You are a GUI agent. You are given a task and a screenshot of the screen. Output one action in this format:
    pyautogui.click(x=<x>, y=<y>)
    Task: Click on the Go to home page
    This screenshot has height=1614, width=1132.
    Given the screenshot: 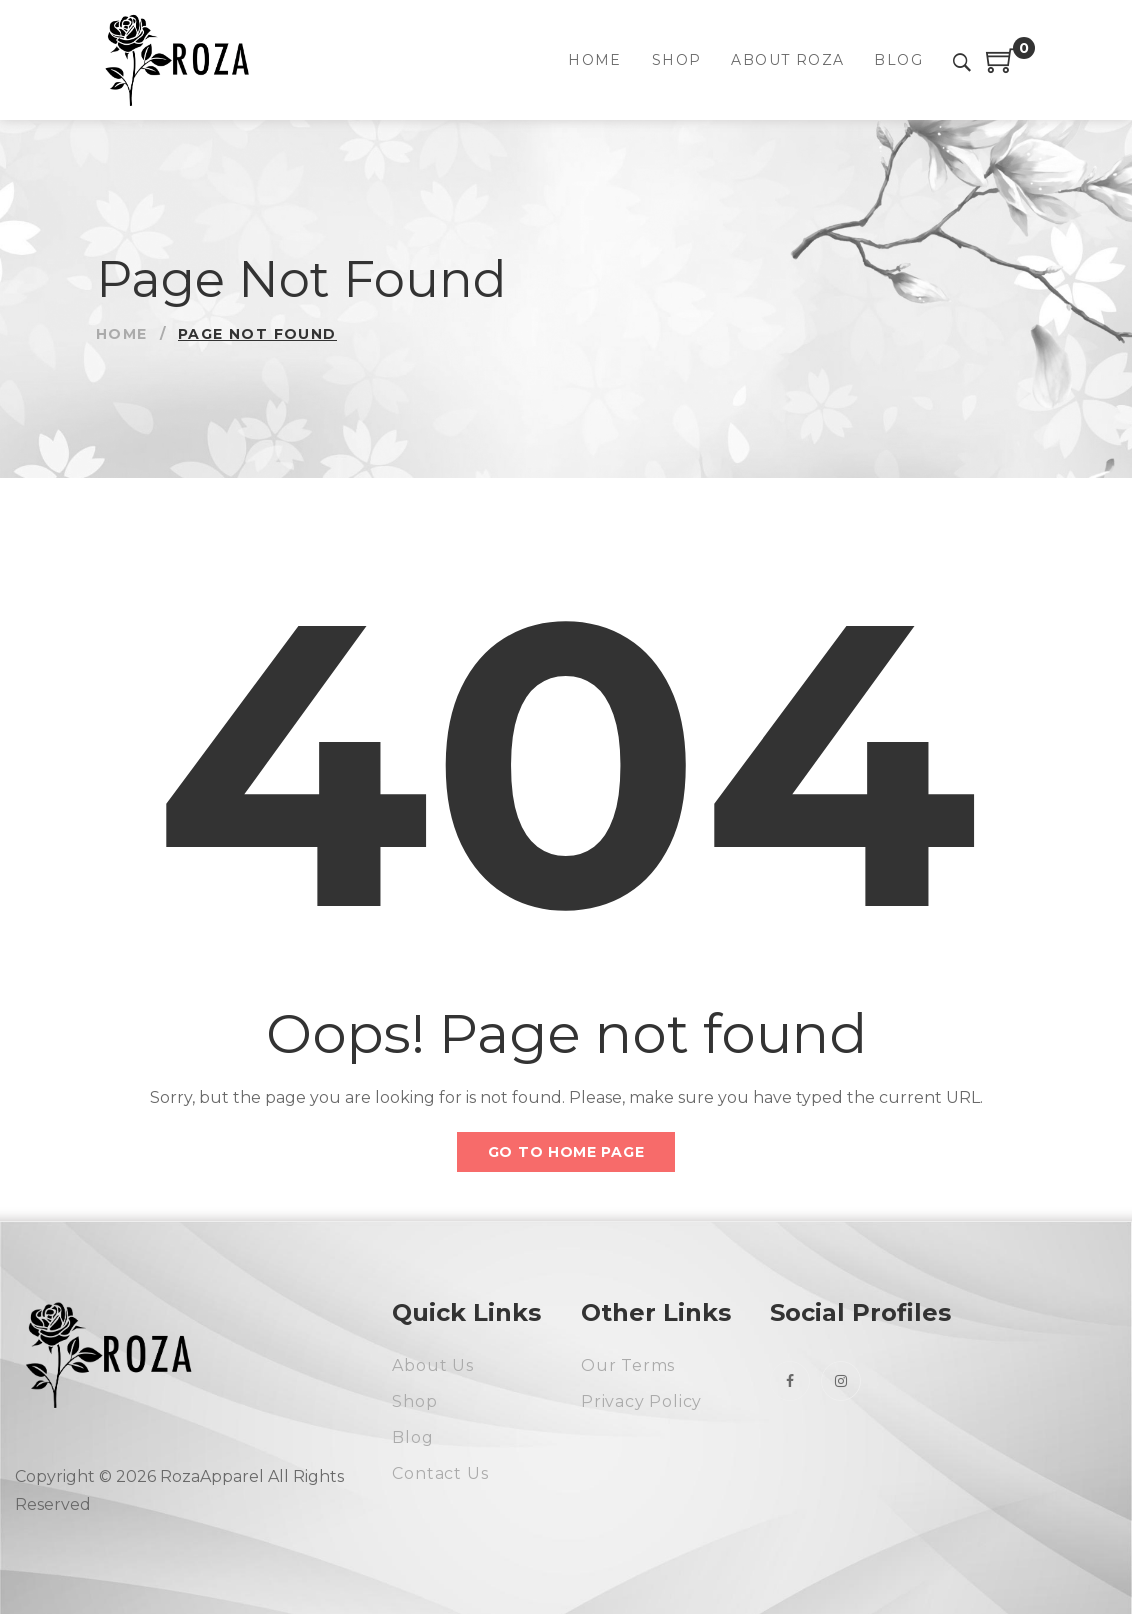 What is the action you would take?
    pyautogui.click(x=566, y=1152)
    